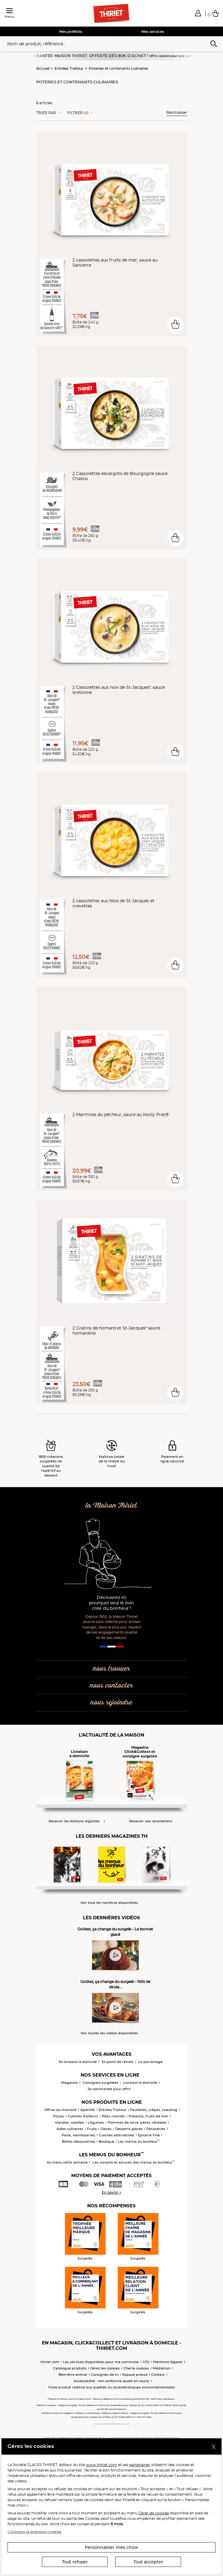 This screenshot has height=2576, width=223. I want to click on Consignes surgelées, so click(100, 2082).